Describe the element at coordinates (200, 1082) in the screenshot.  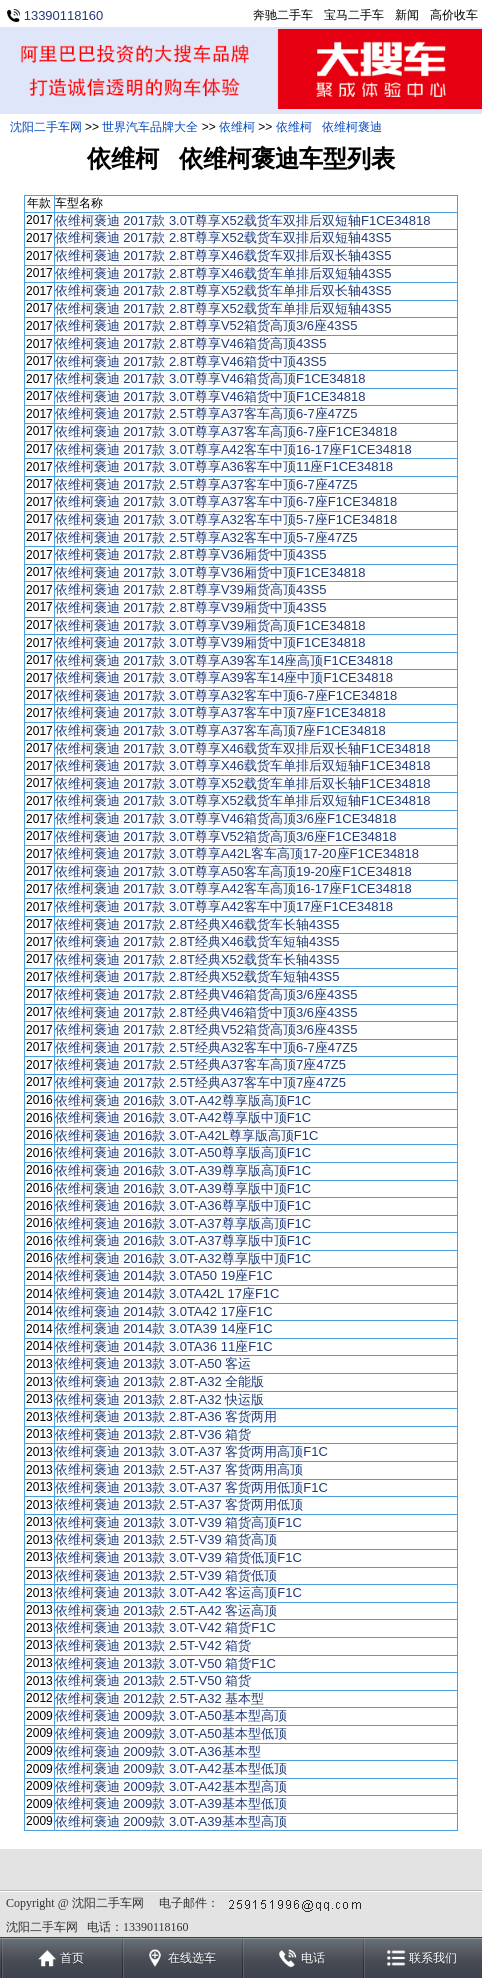
I see `依维柯褒迪 2017款 2.5T经典A37客车中顶7座47Z5` at that location.